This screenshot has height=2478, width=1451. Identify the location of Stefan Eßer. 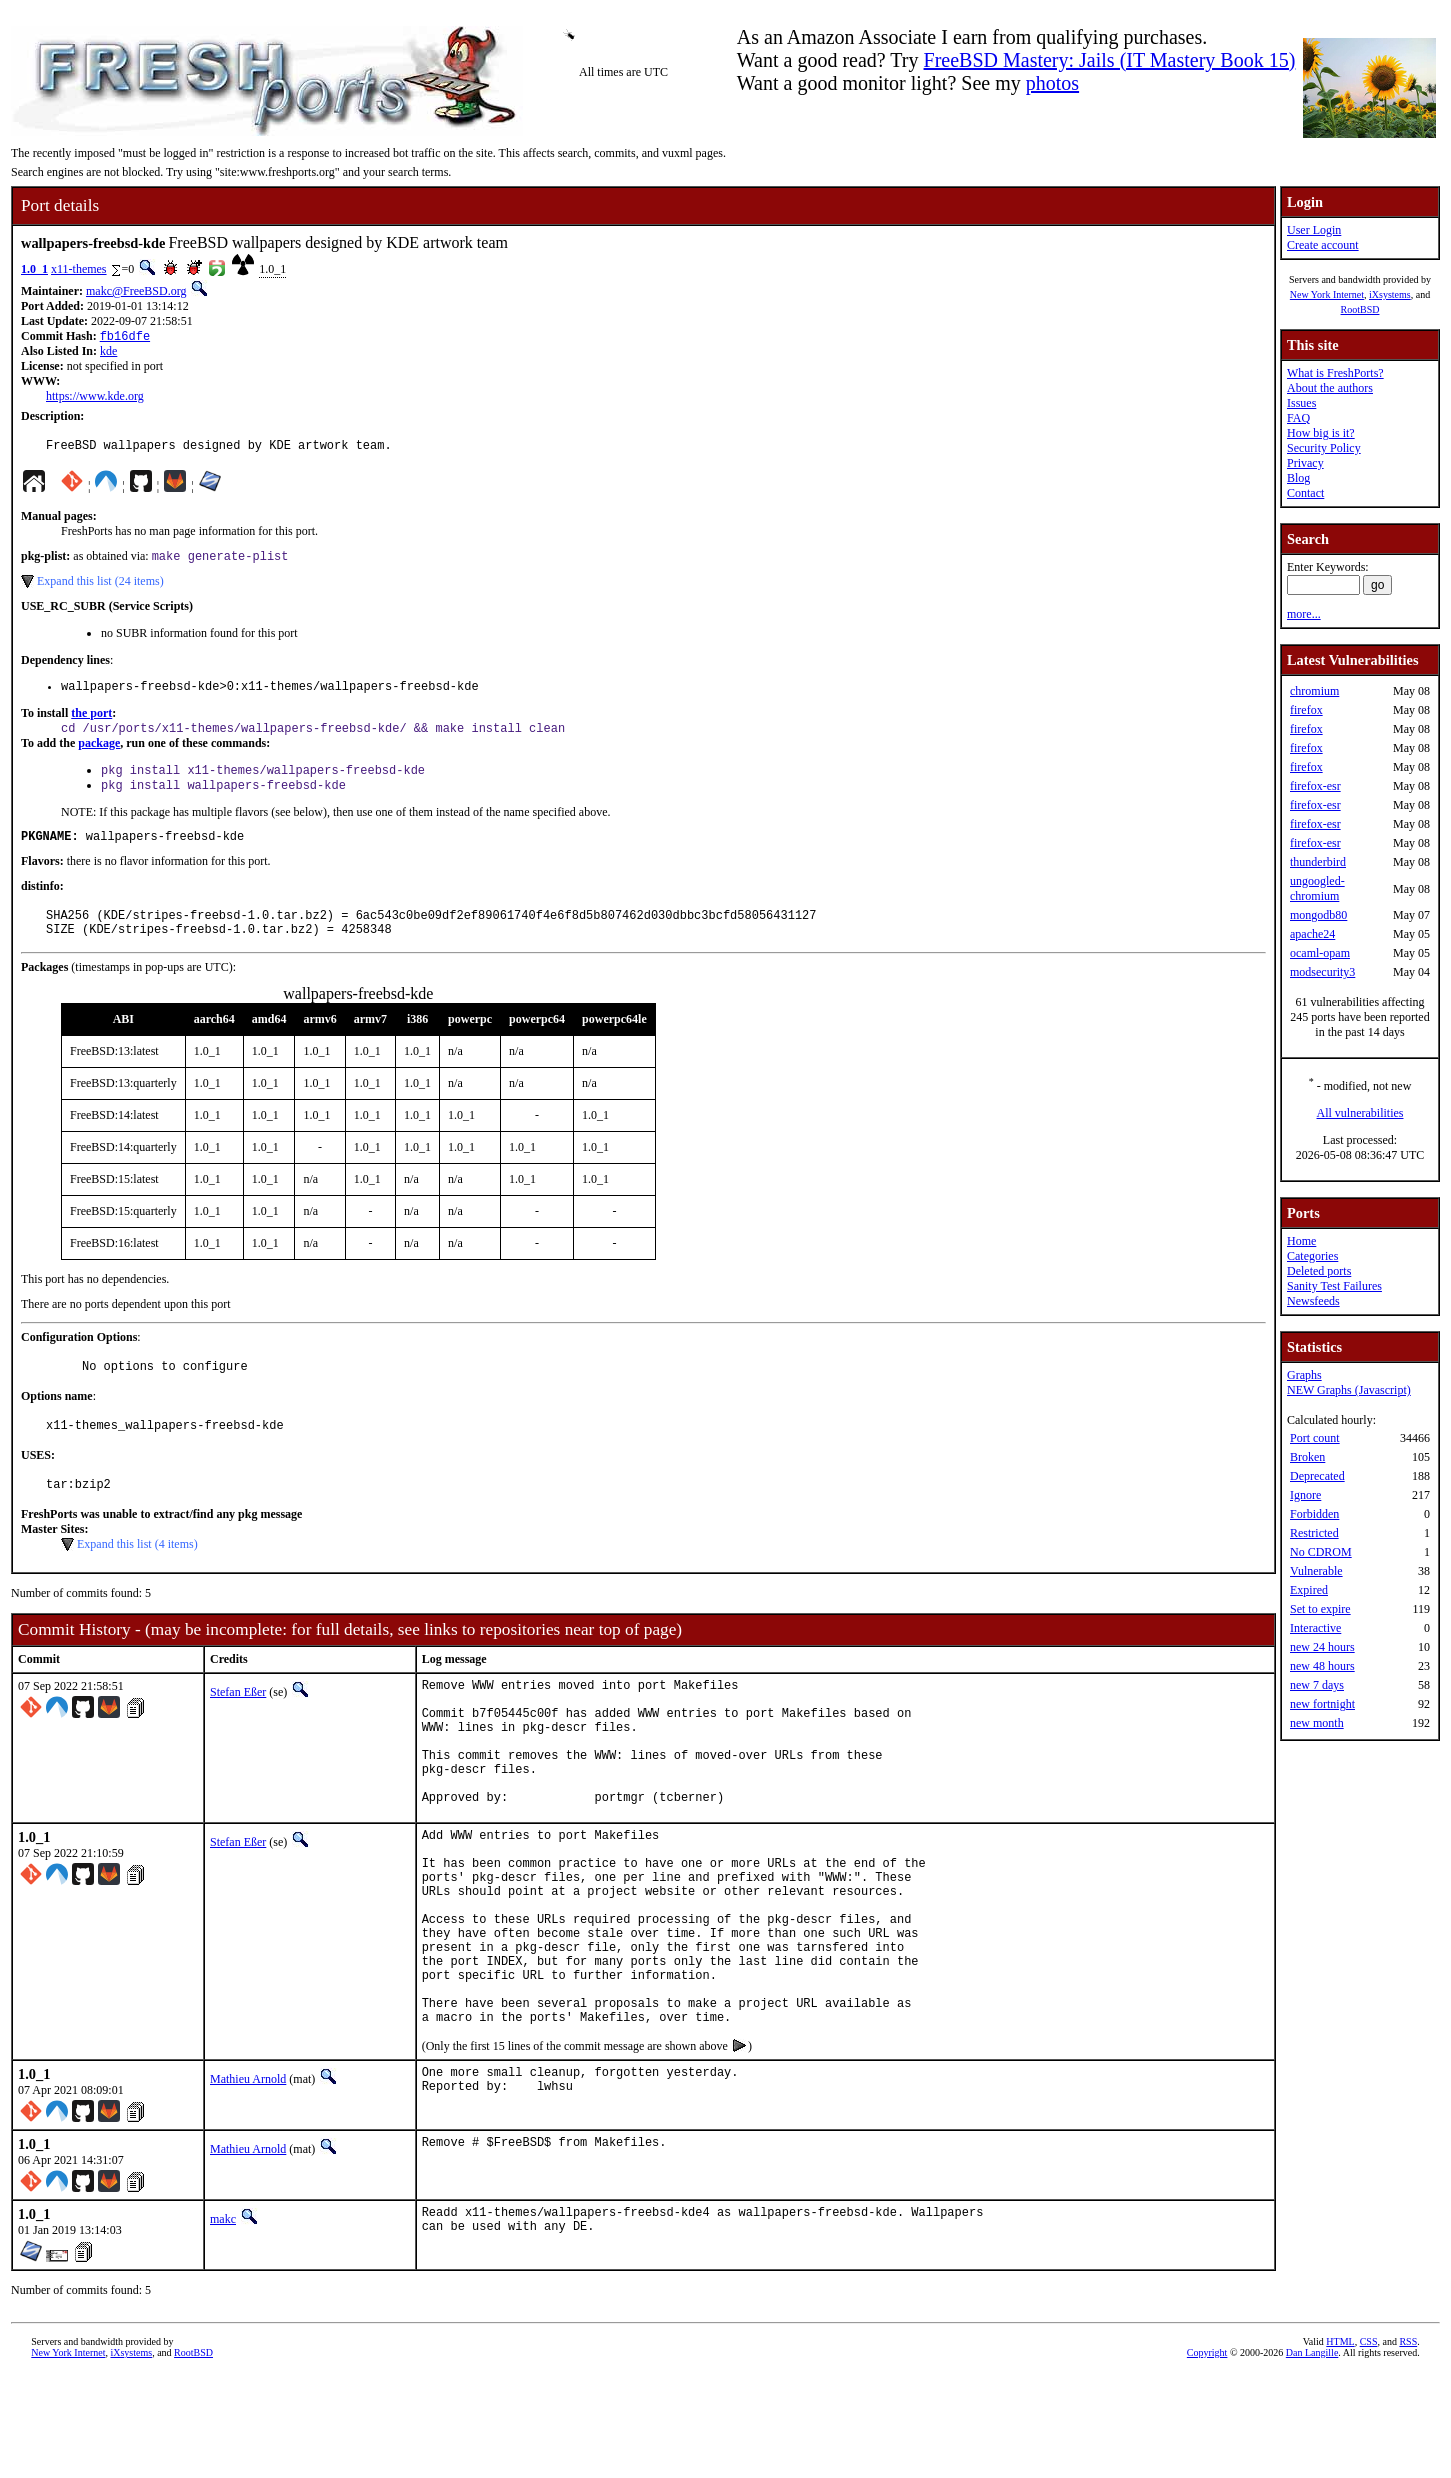
(238, 1726).